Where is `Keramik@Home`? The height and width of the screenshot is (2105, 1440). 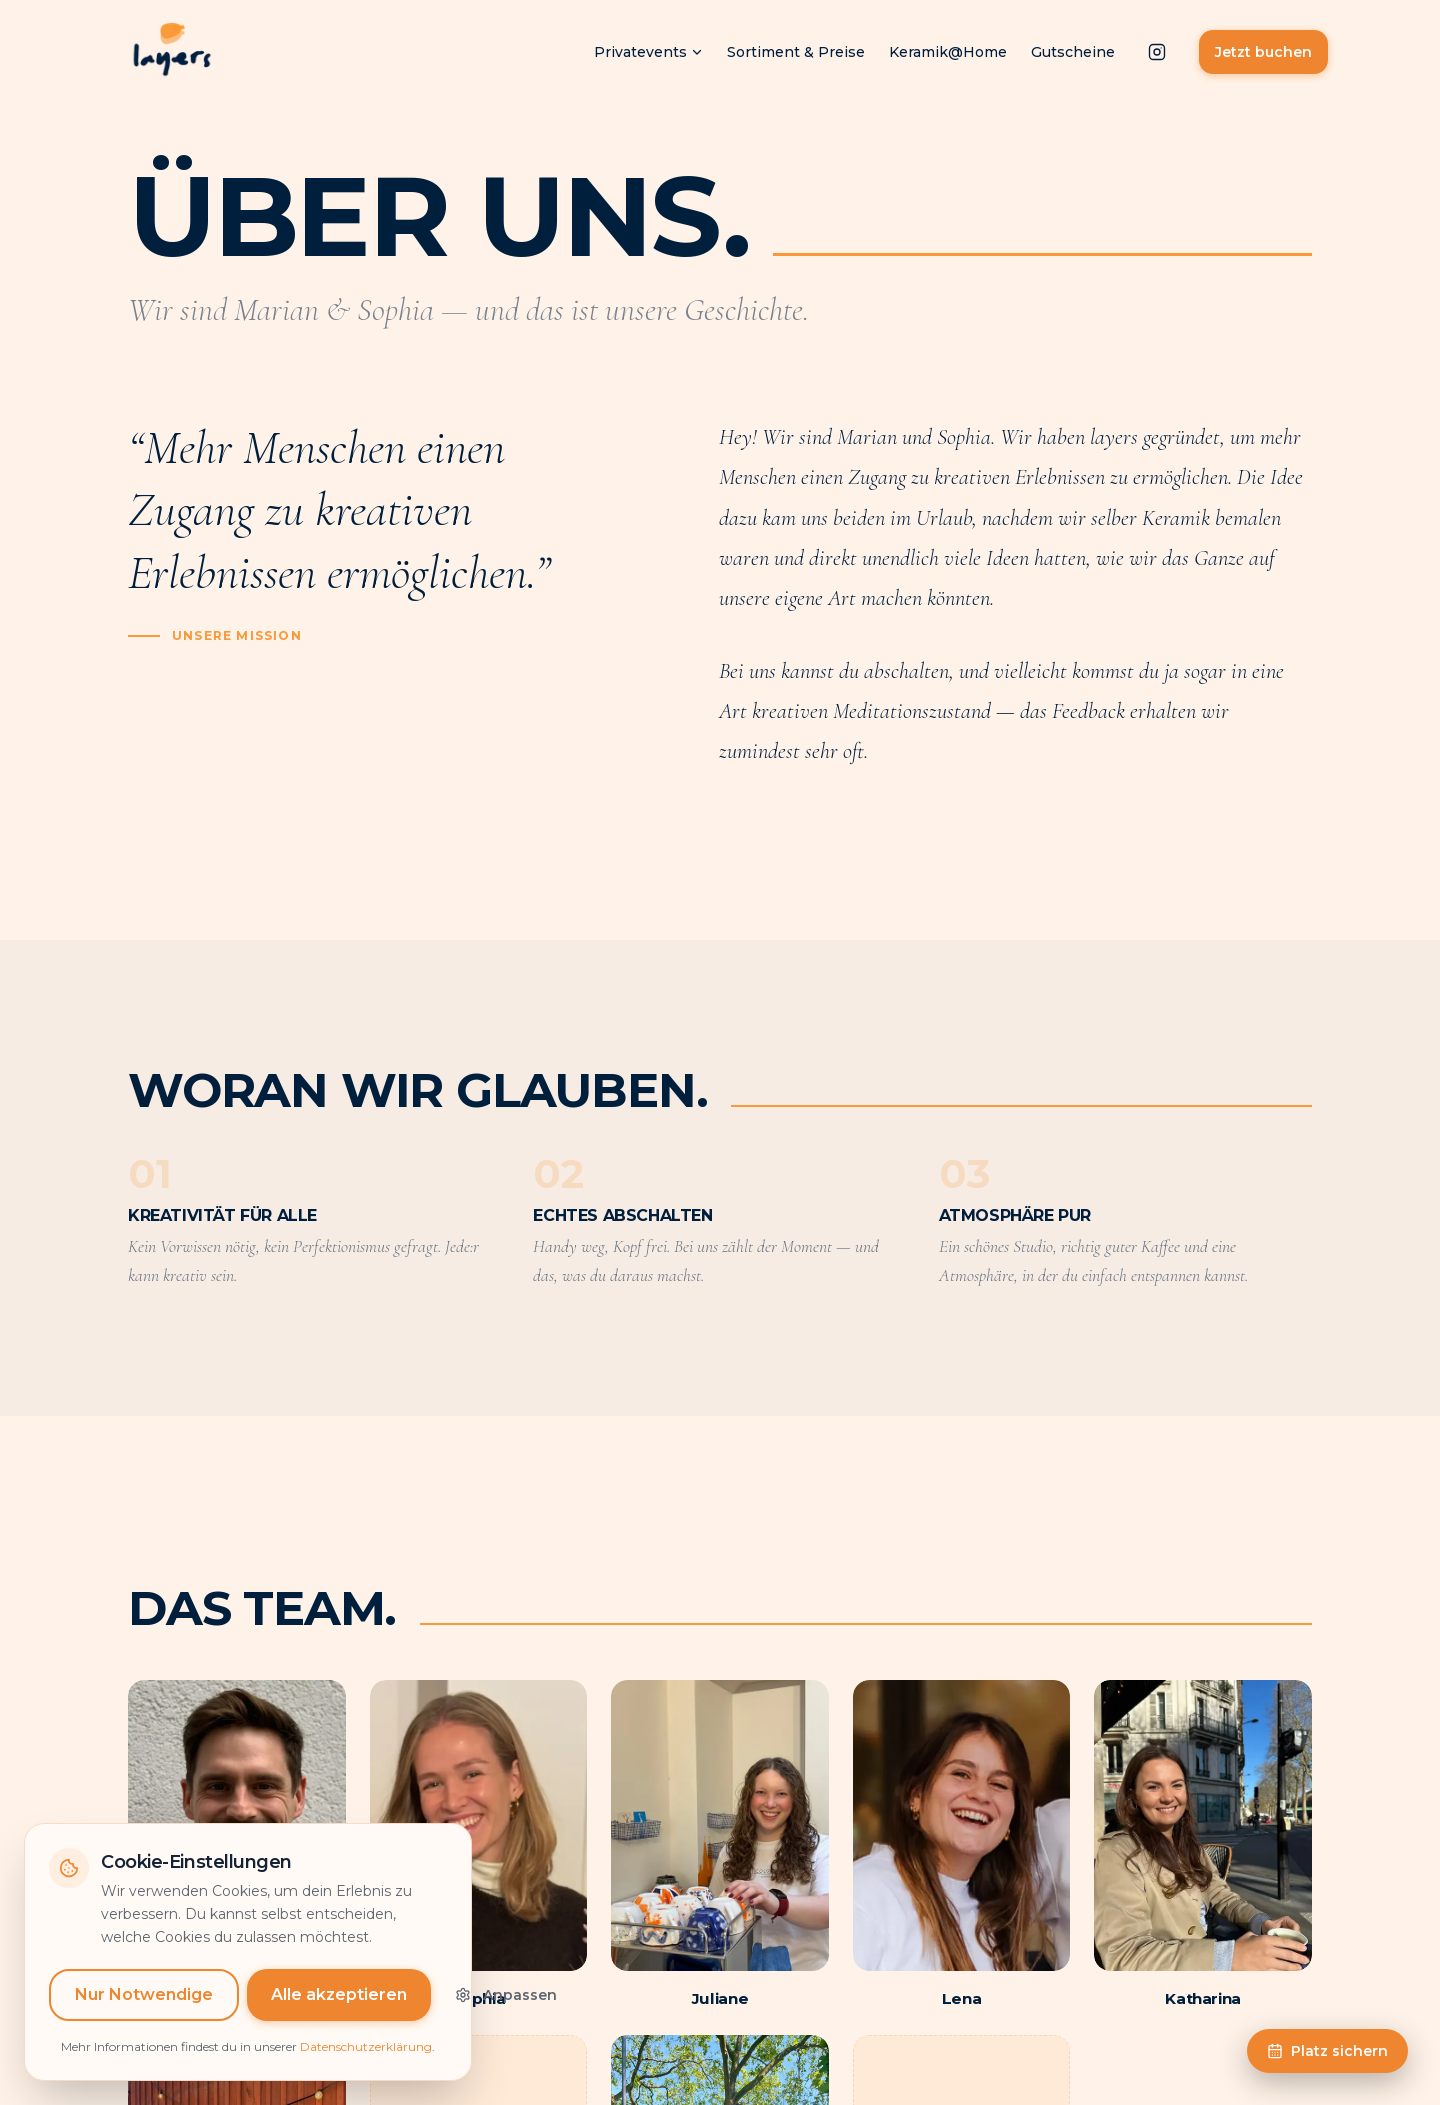 Keramik@Home is located at coordinates (948, 52).